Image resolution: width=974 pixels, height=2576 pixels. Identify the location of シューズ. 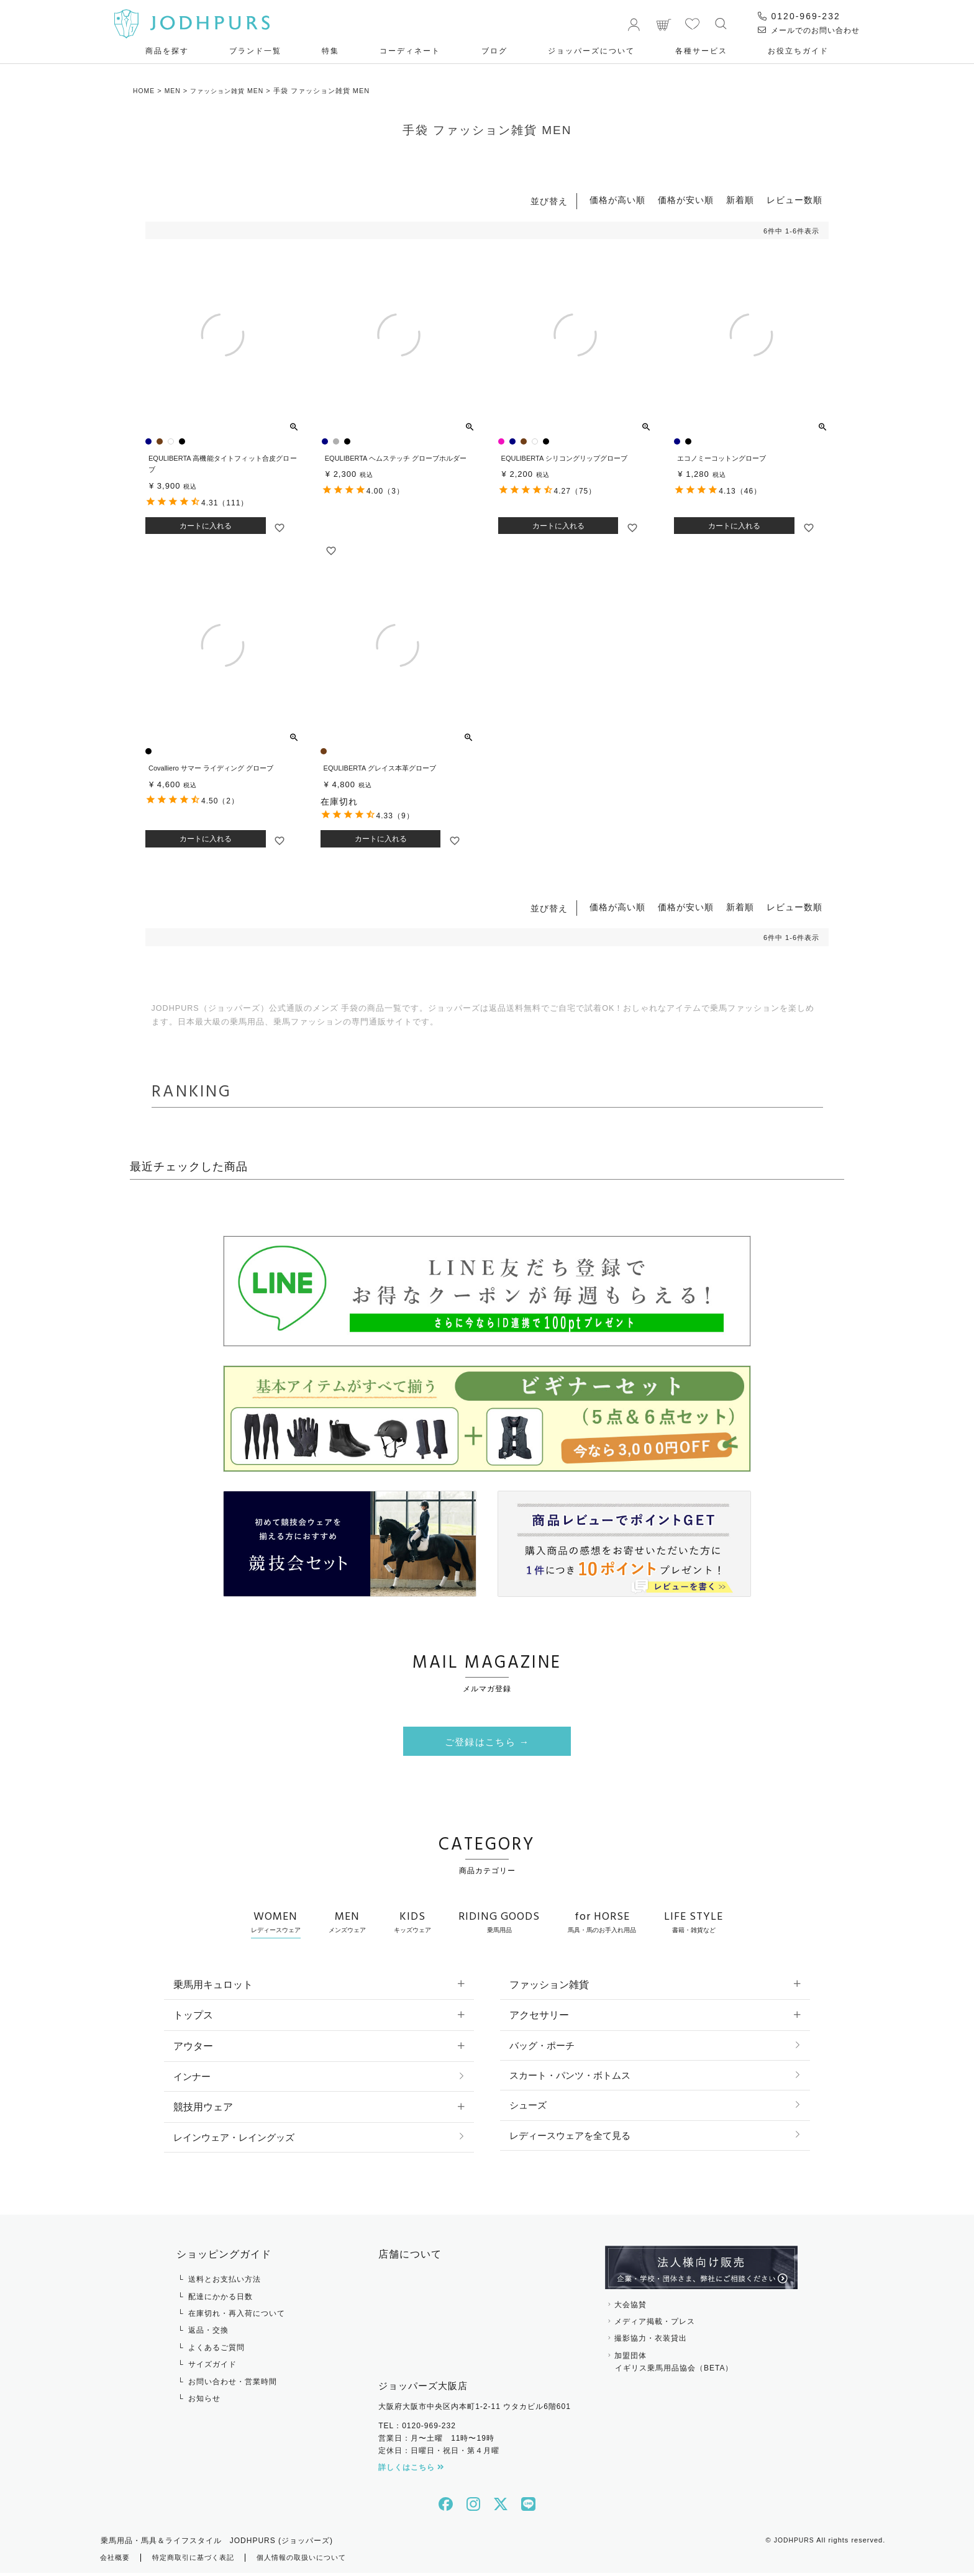
(529, 2109).